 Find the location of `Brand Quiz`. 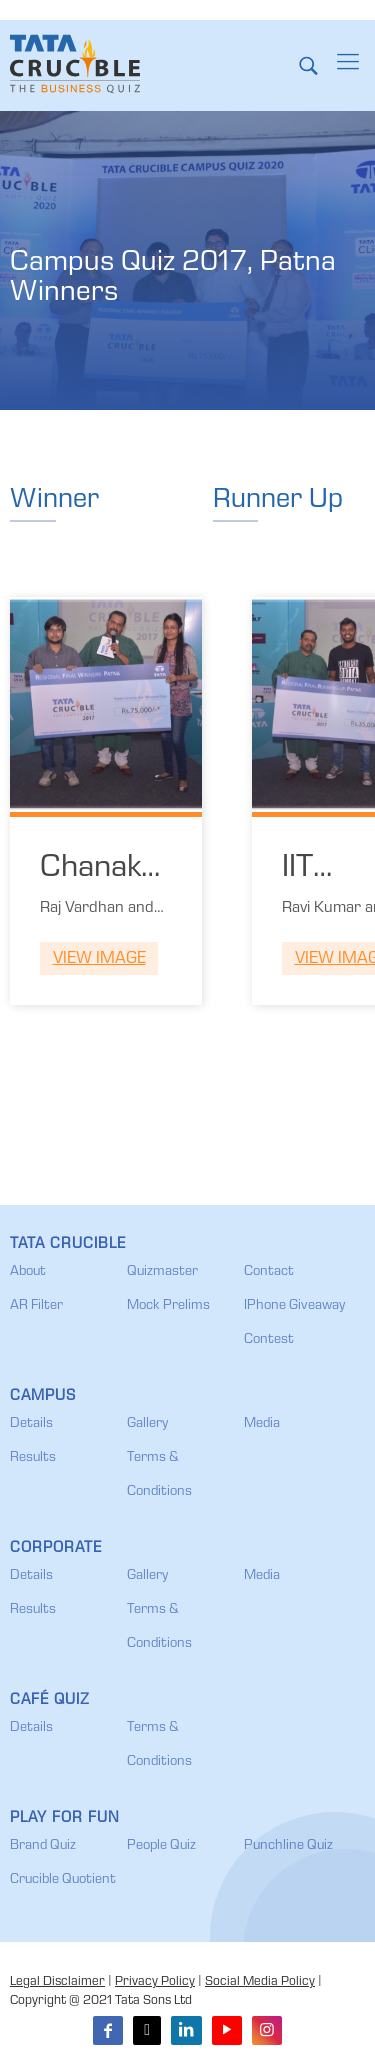

Brand Quiz is located at coordinates (43, 1846).